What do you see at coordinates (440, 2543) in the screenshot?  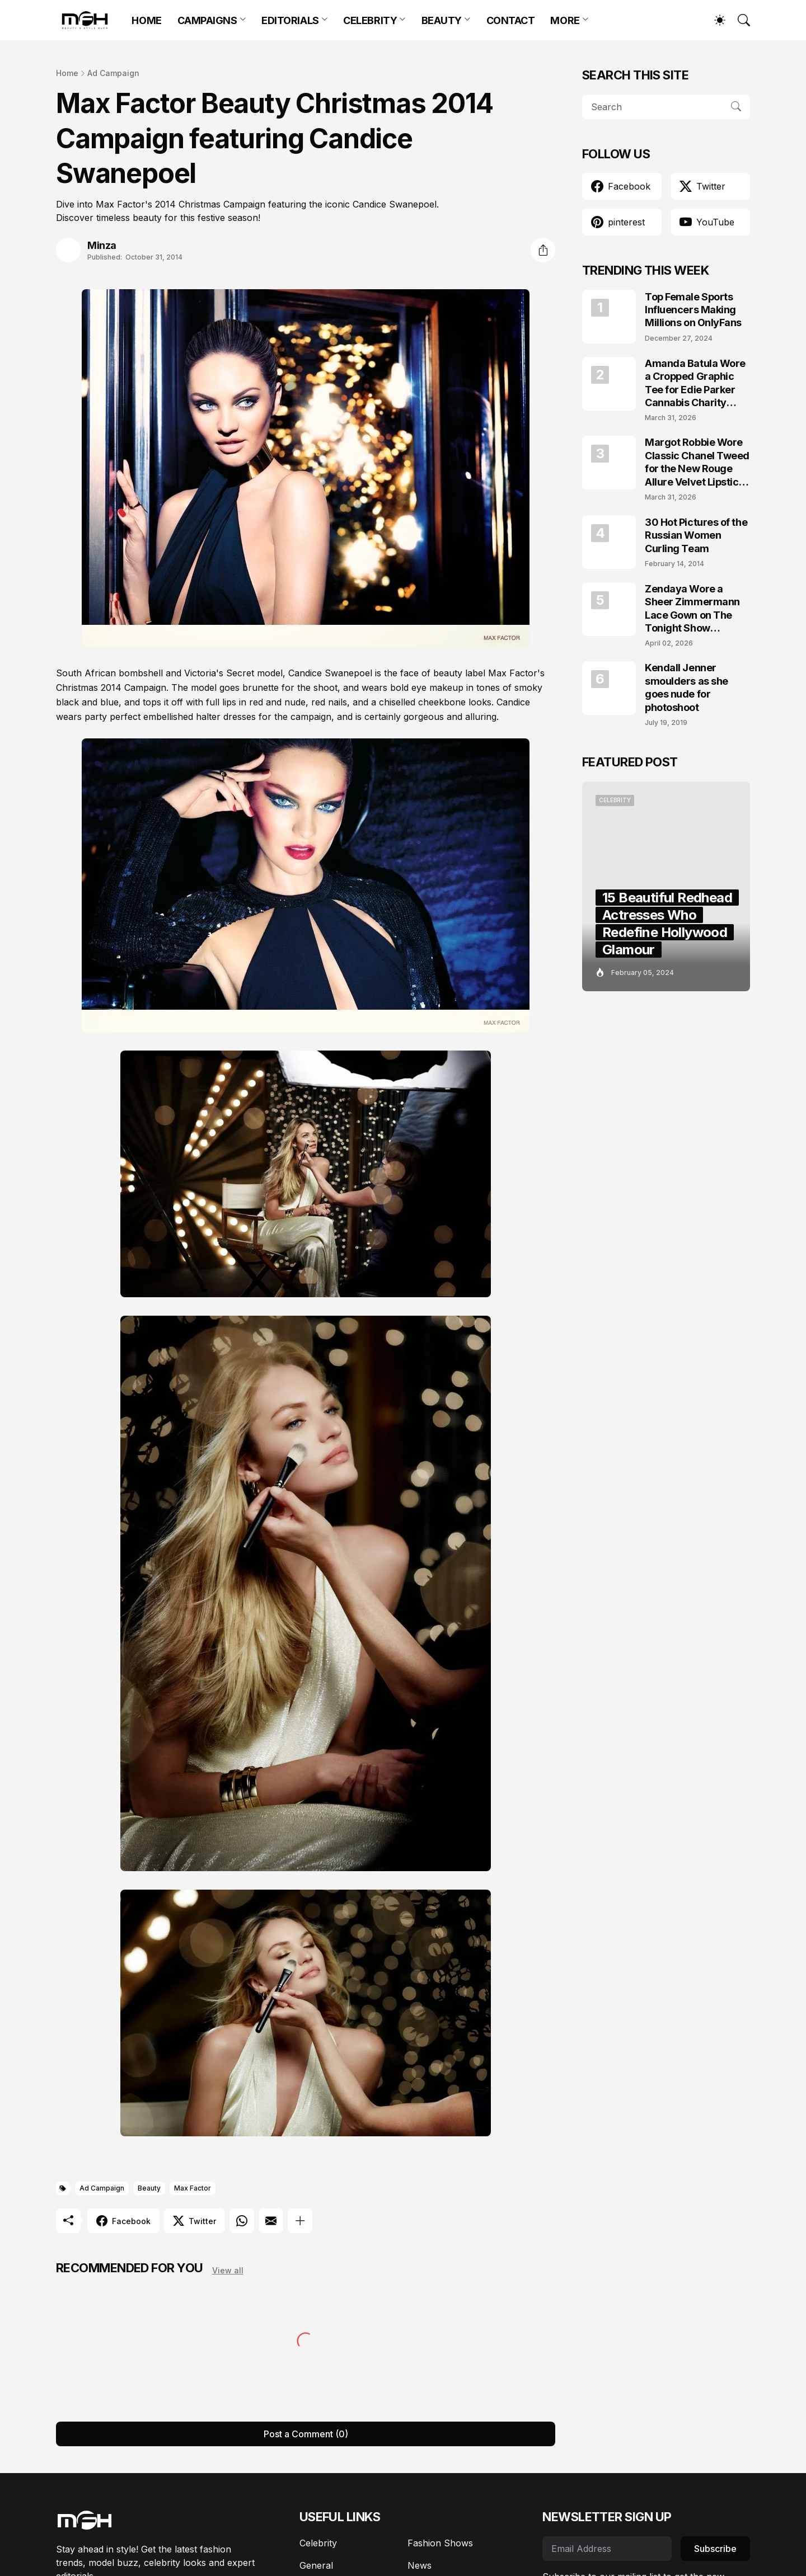 I see `Fashion Shows` at bounding box center [440, 2543].